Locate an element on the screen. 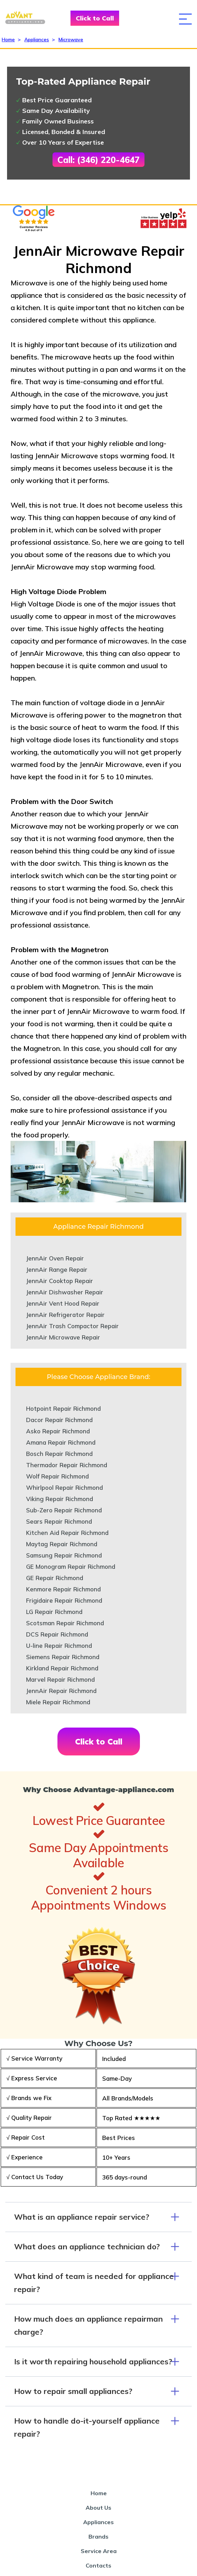 The image size is (197, 2576). JennAir Cooktop Repair is located at coordinates (59, 1280).